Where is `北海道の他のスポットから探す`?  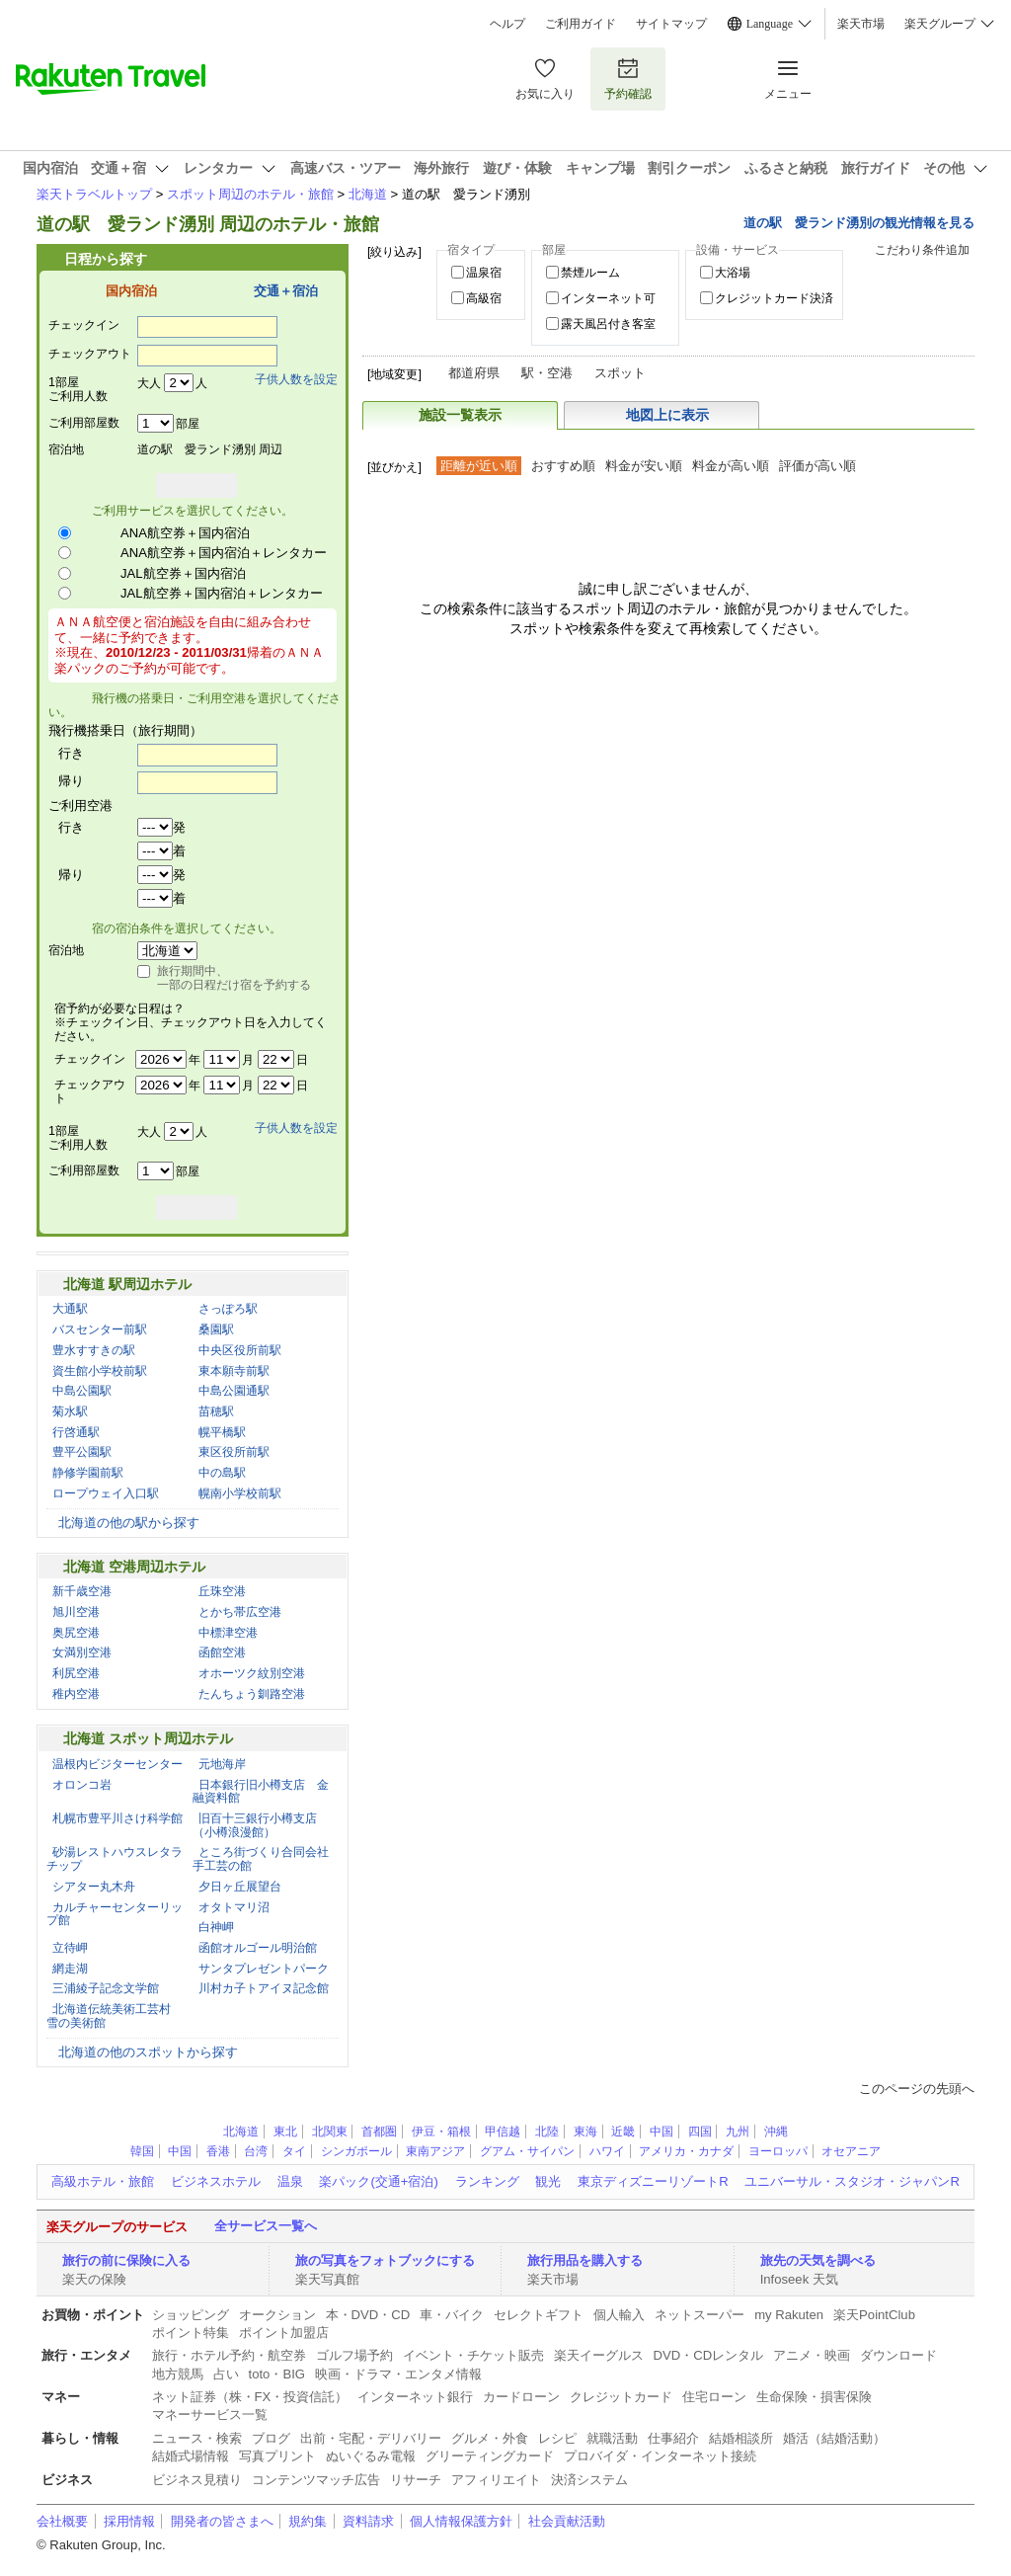
北海道の他のスポットから探す is located at coordinates (148, 2052).